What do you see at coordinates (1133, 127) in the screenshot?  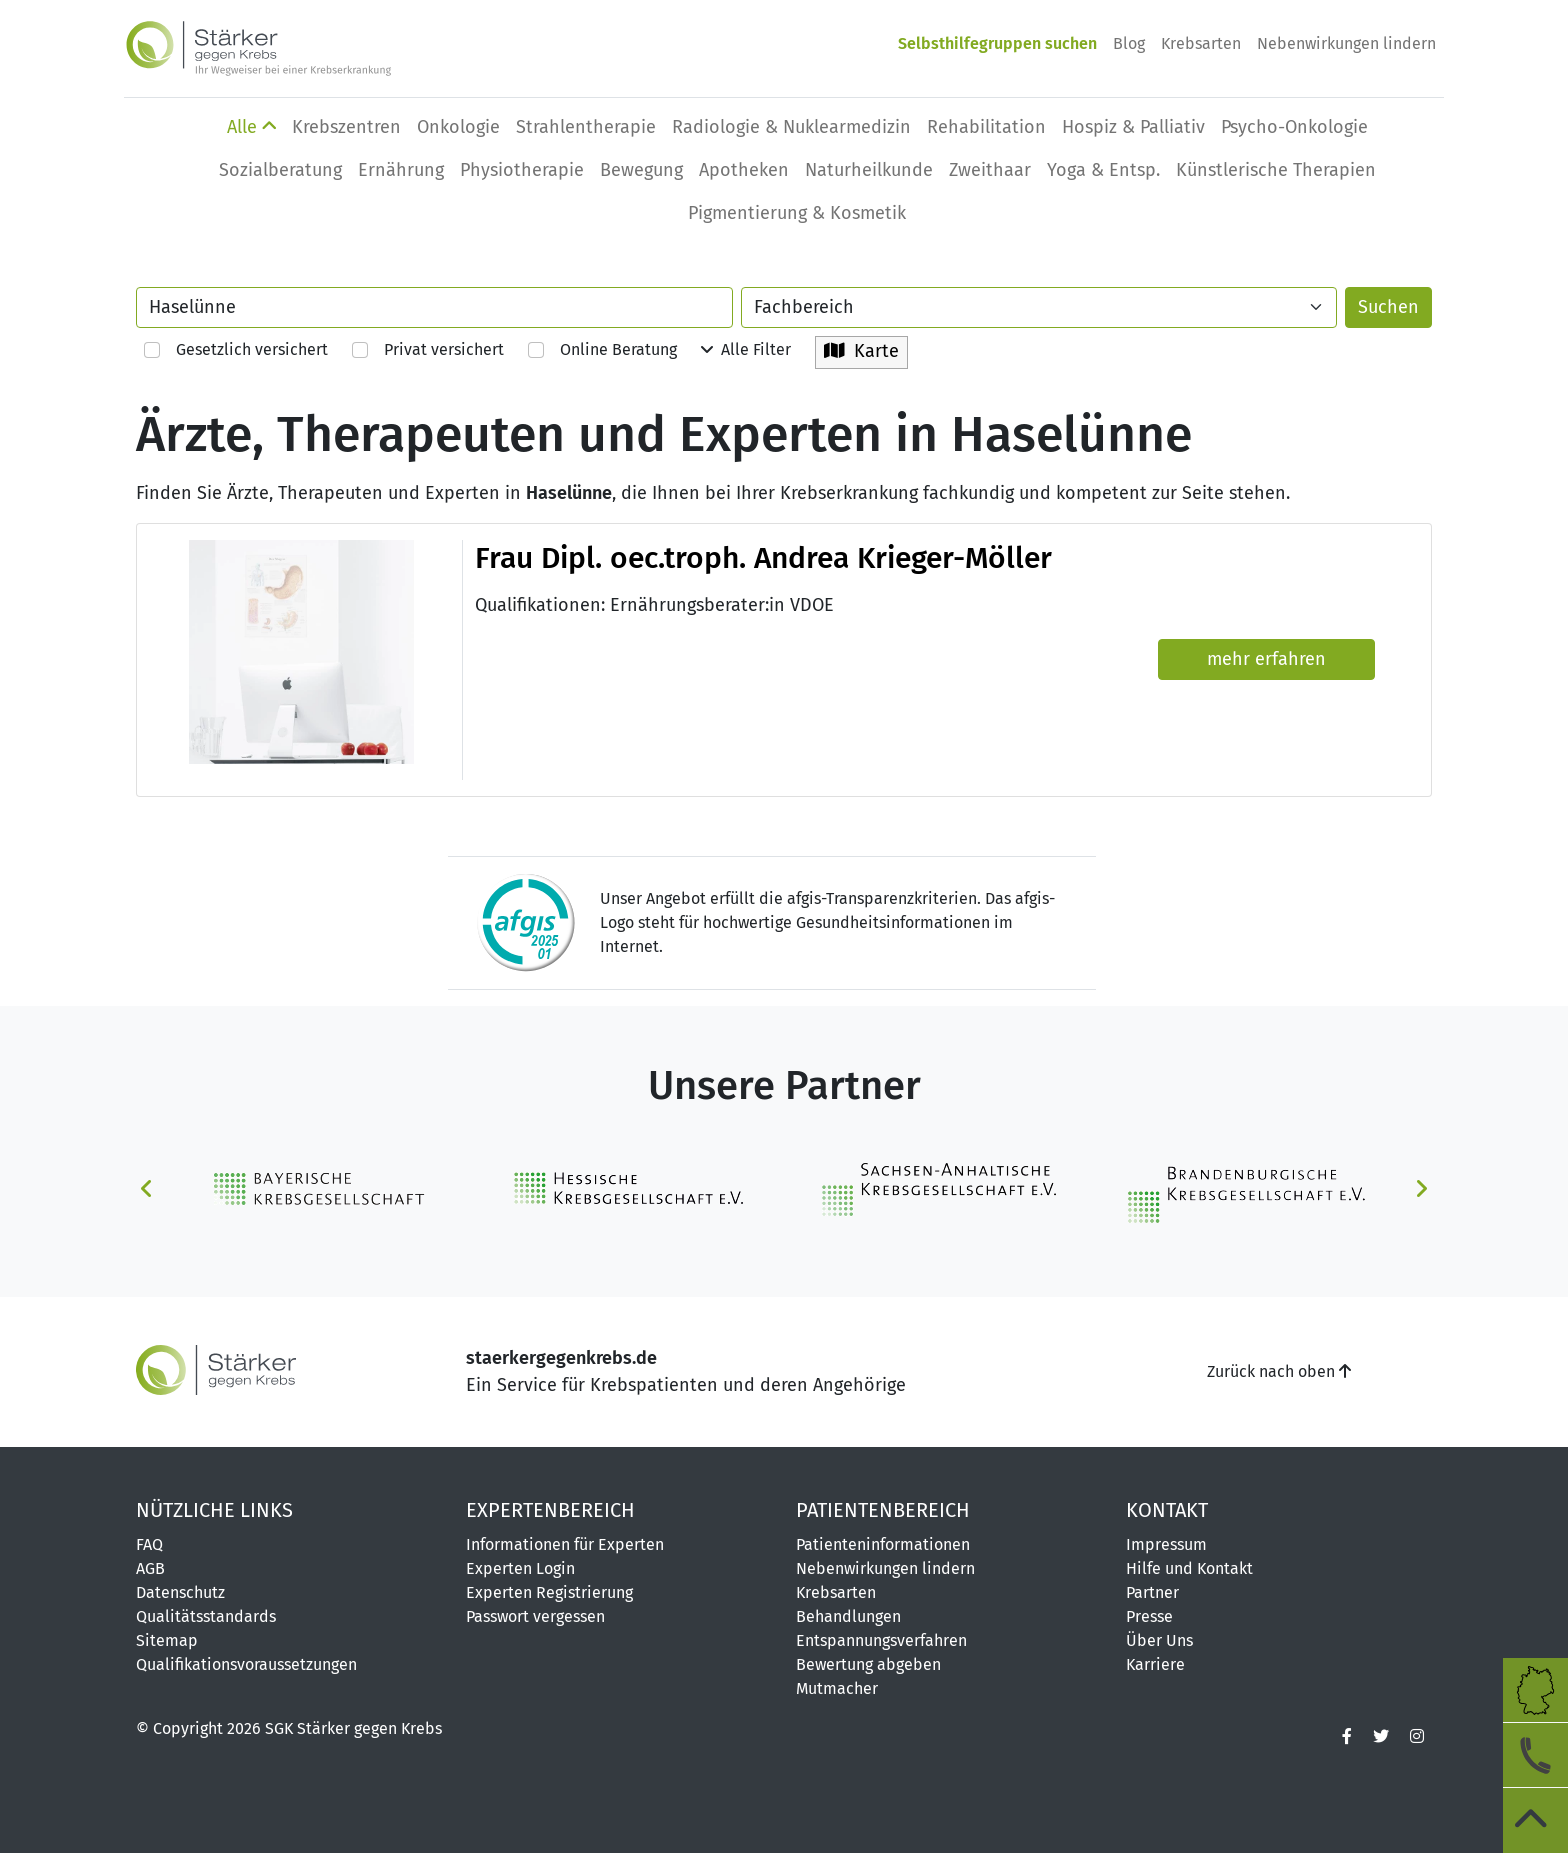 I see `Hospiz & Palliativ [button]` at bounding box center [1133, 127].